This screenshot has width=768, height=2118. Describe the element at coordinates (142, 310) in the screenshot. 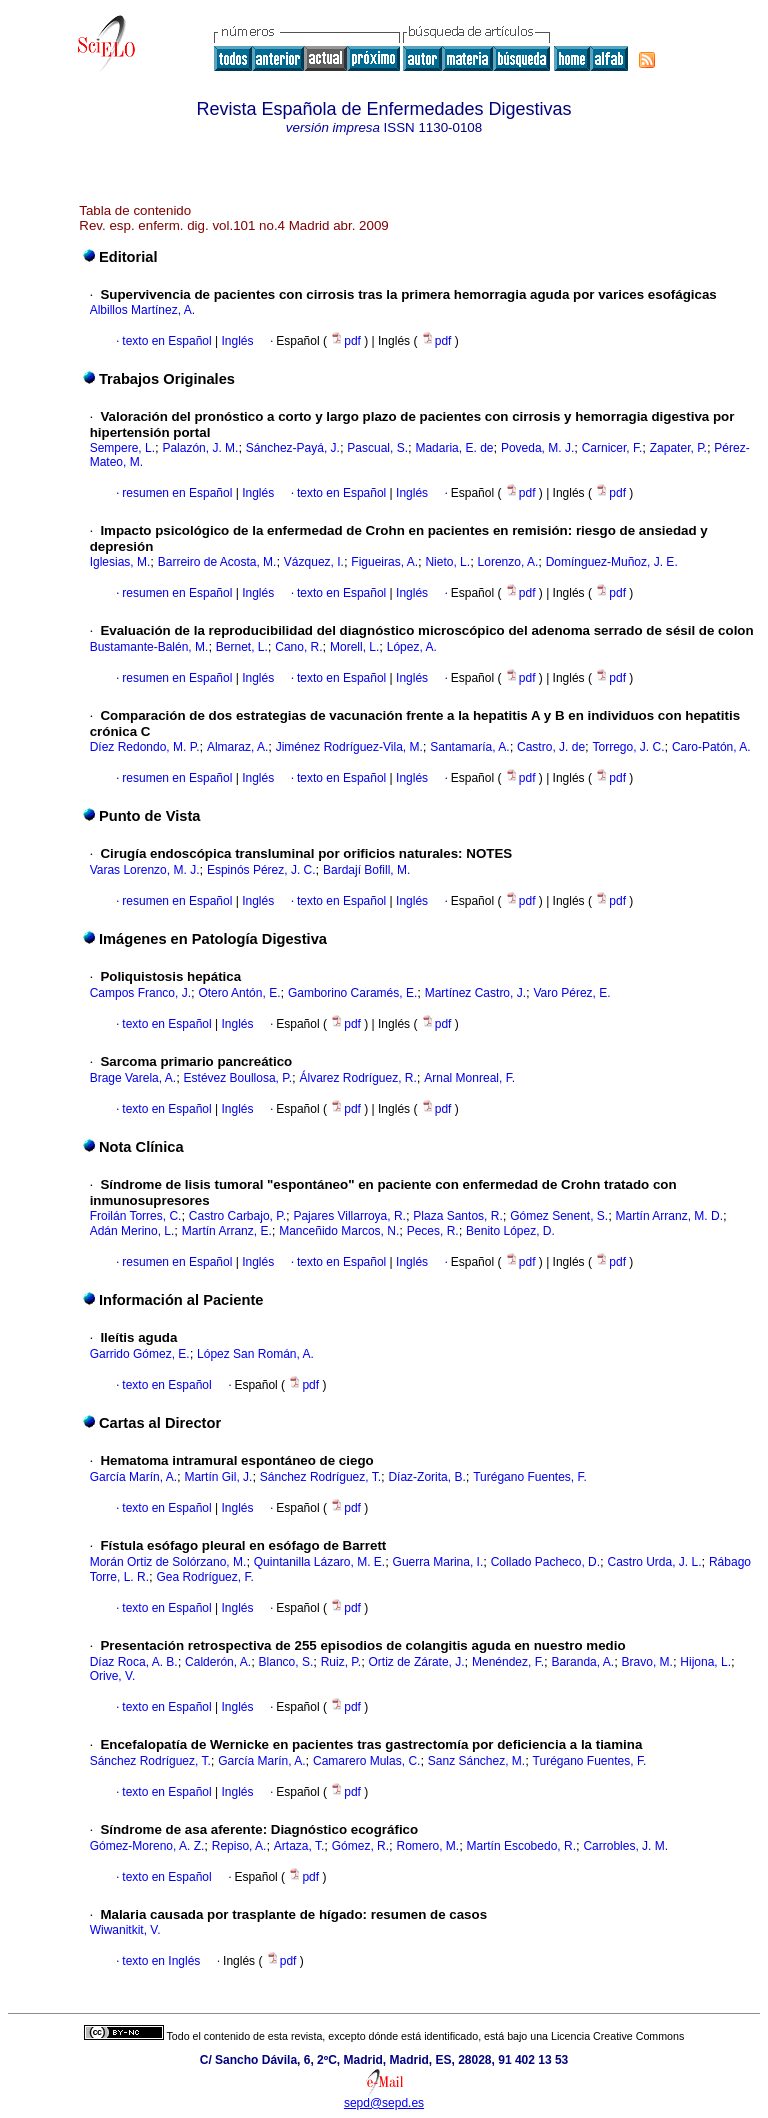

I see `Albillos Martínez, A.` at that location.